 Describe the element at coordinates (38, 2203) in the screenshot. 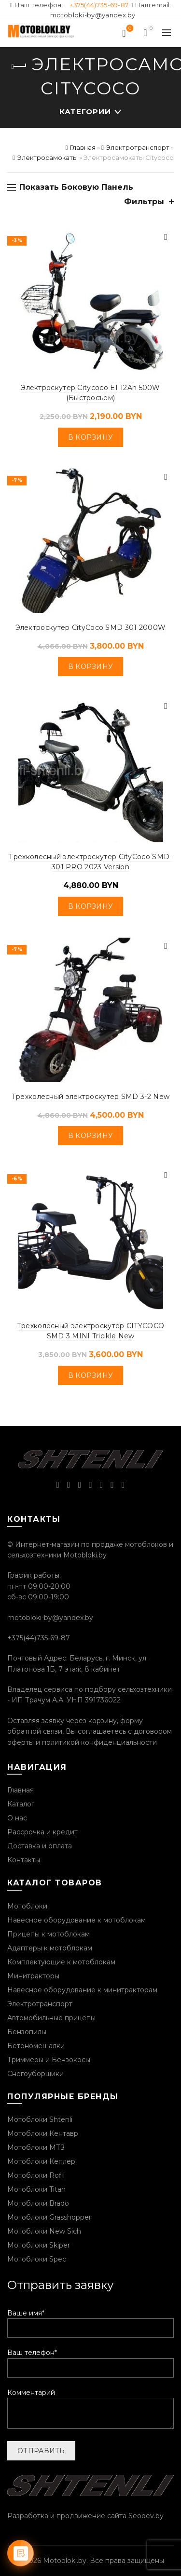

I see `Мотоблоки Brado` at that location.